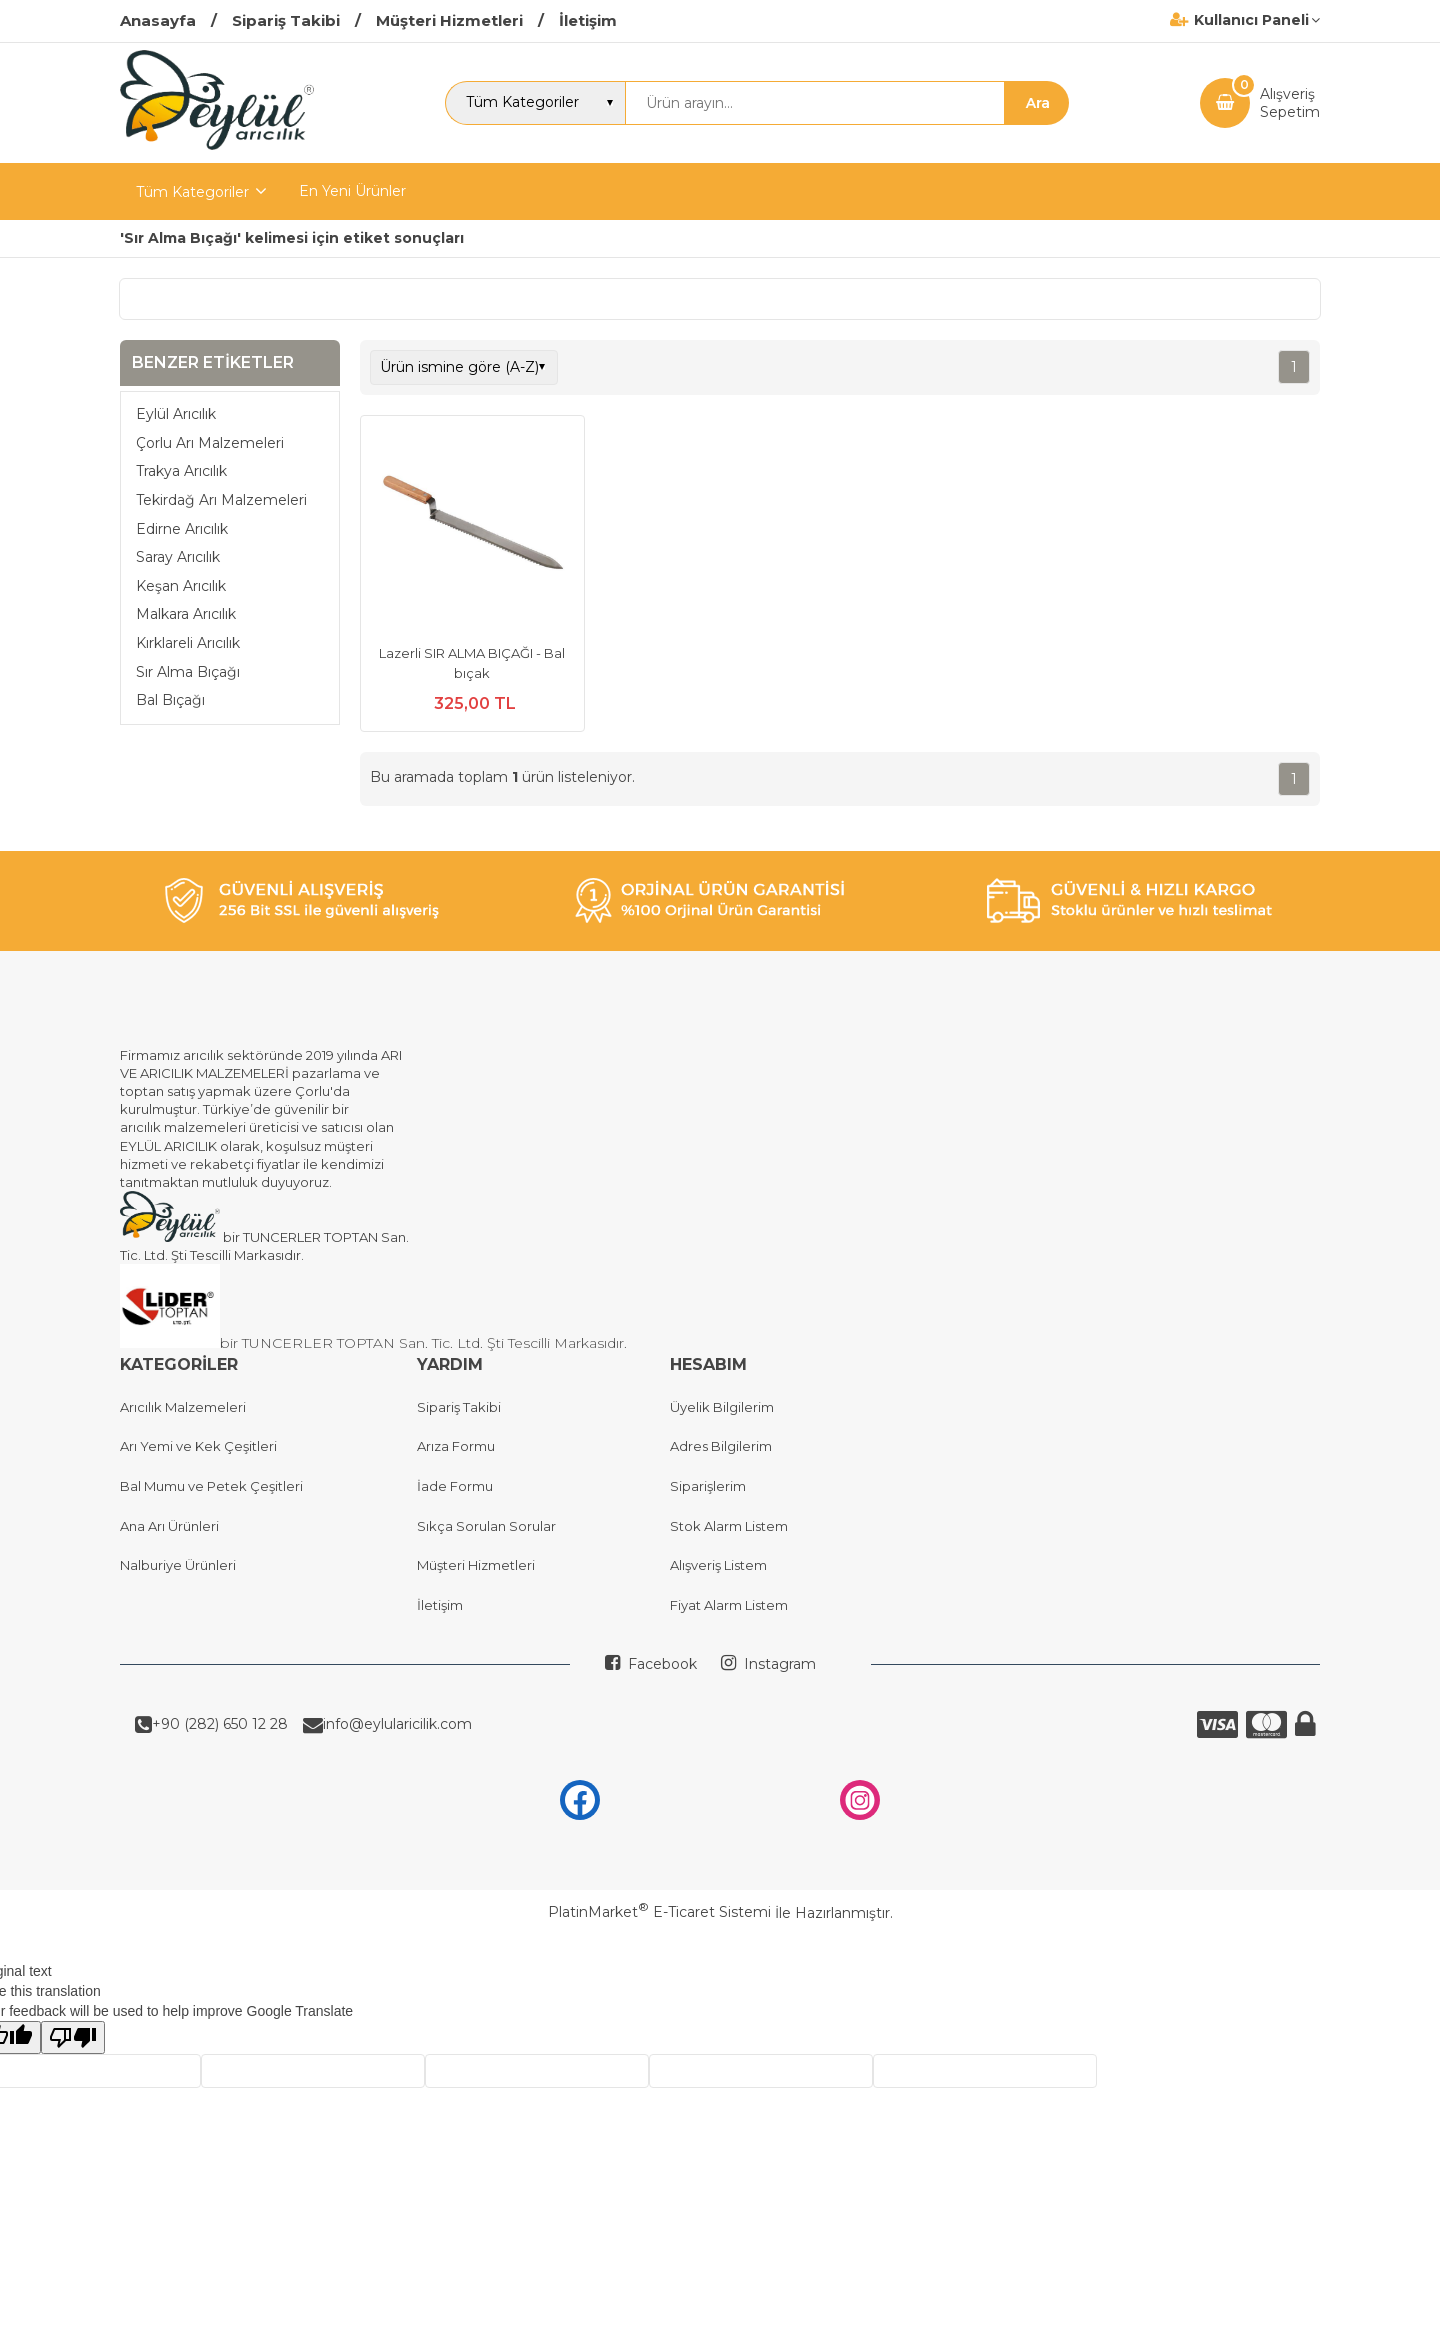  What do you see at coordinates (178, 1565) in the screenshot?
I see `Nalburiye Ürünleri` at bounding box center [178, 1565].